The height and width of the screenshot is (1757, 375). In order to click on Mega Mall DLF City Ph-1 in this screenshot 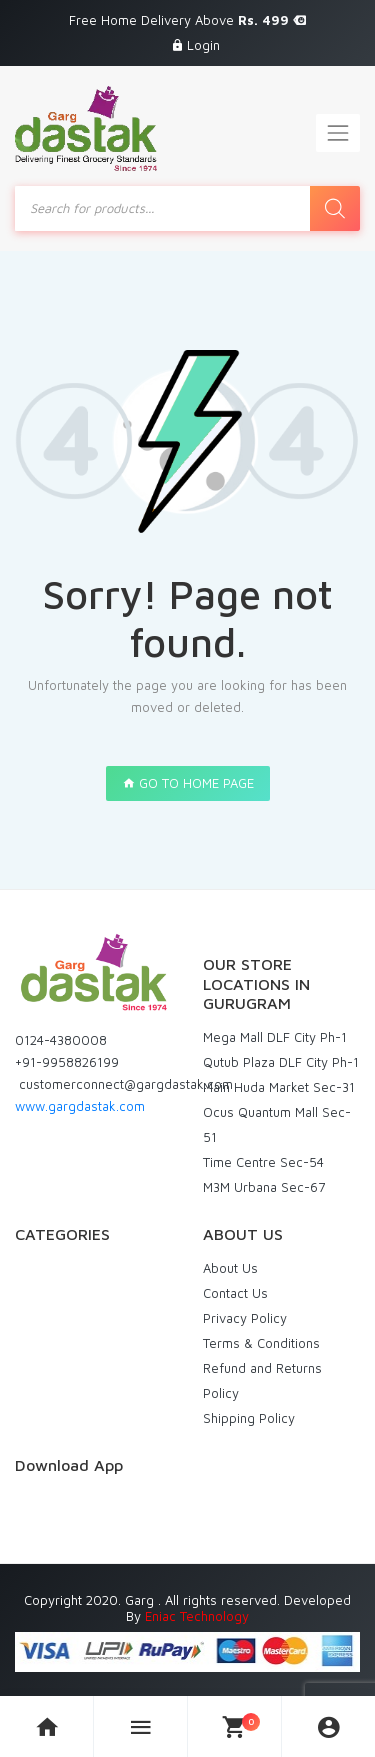, I will do `click(275, 1037)`.